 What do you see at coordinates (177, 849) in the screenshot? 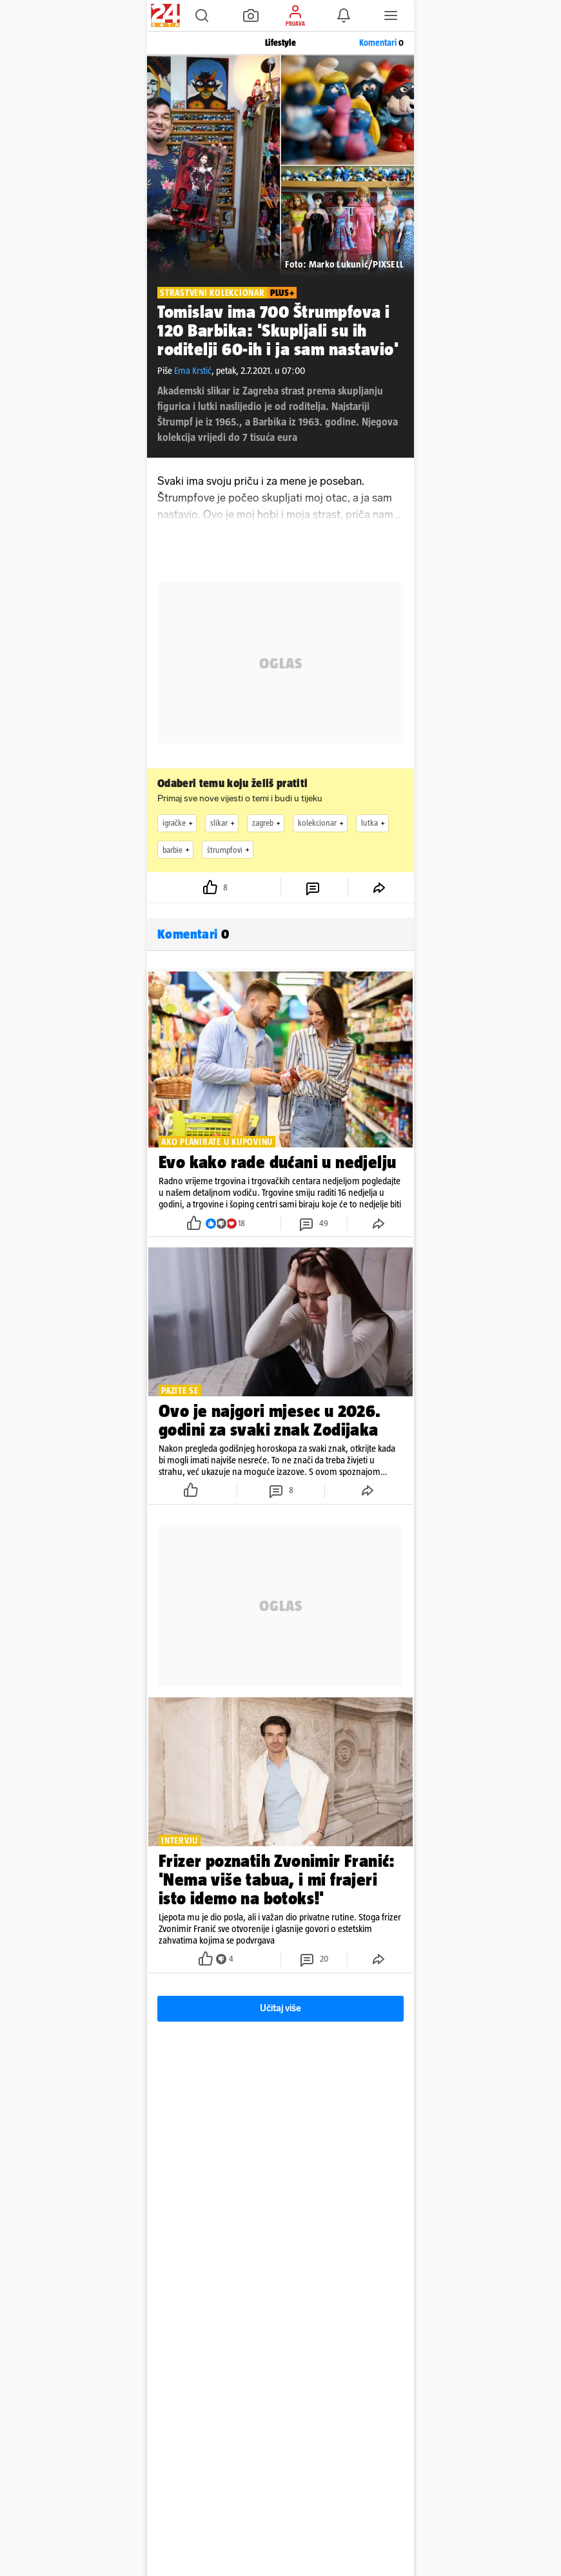
I see `barbie` at bounding box center [177, 849].